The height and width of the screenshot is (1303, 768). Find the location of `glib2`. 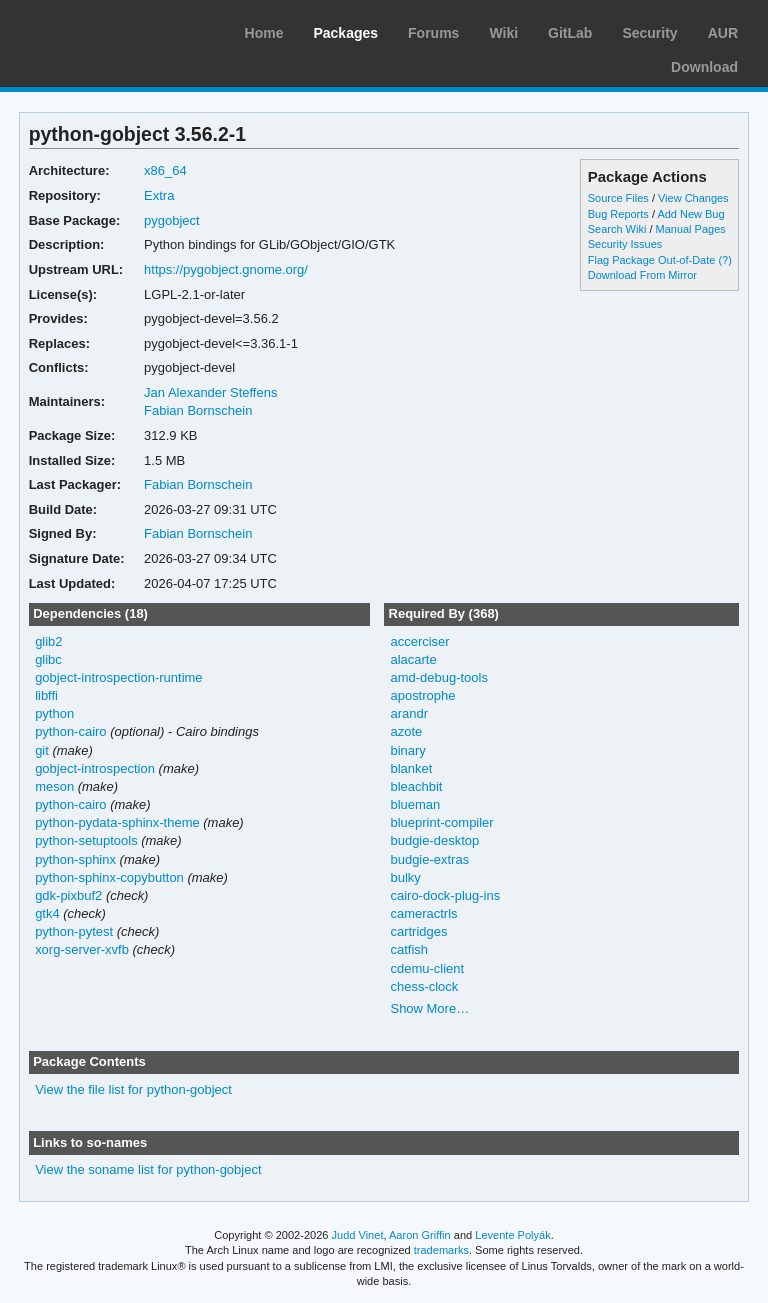

glib2 is located at coordinates (48, 641).